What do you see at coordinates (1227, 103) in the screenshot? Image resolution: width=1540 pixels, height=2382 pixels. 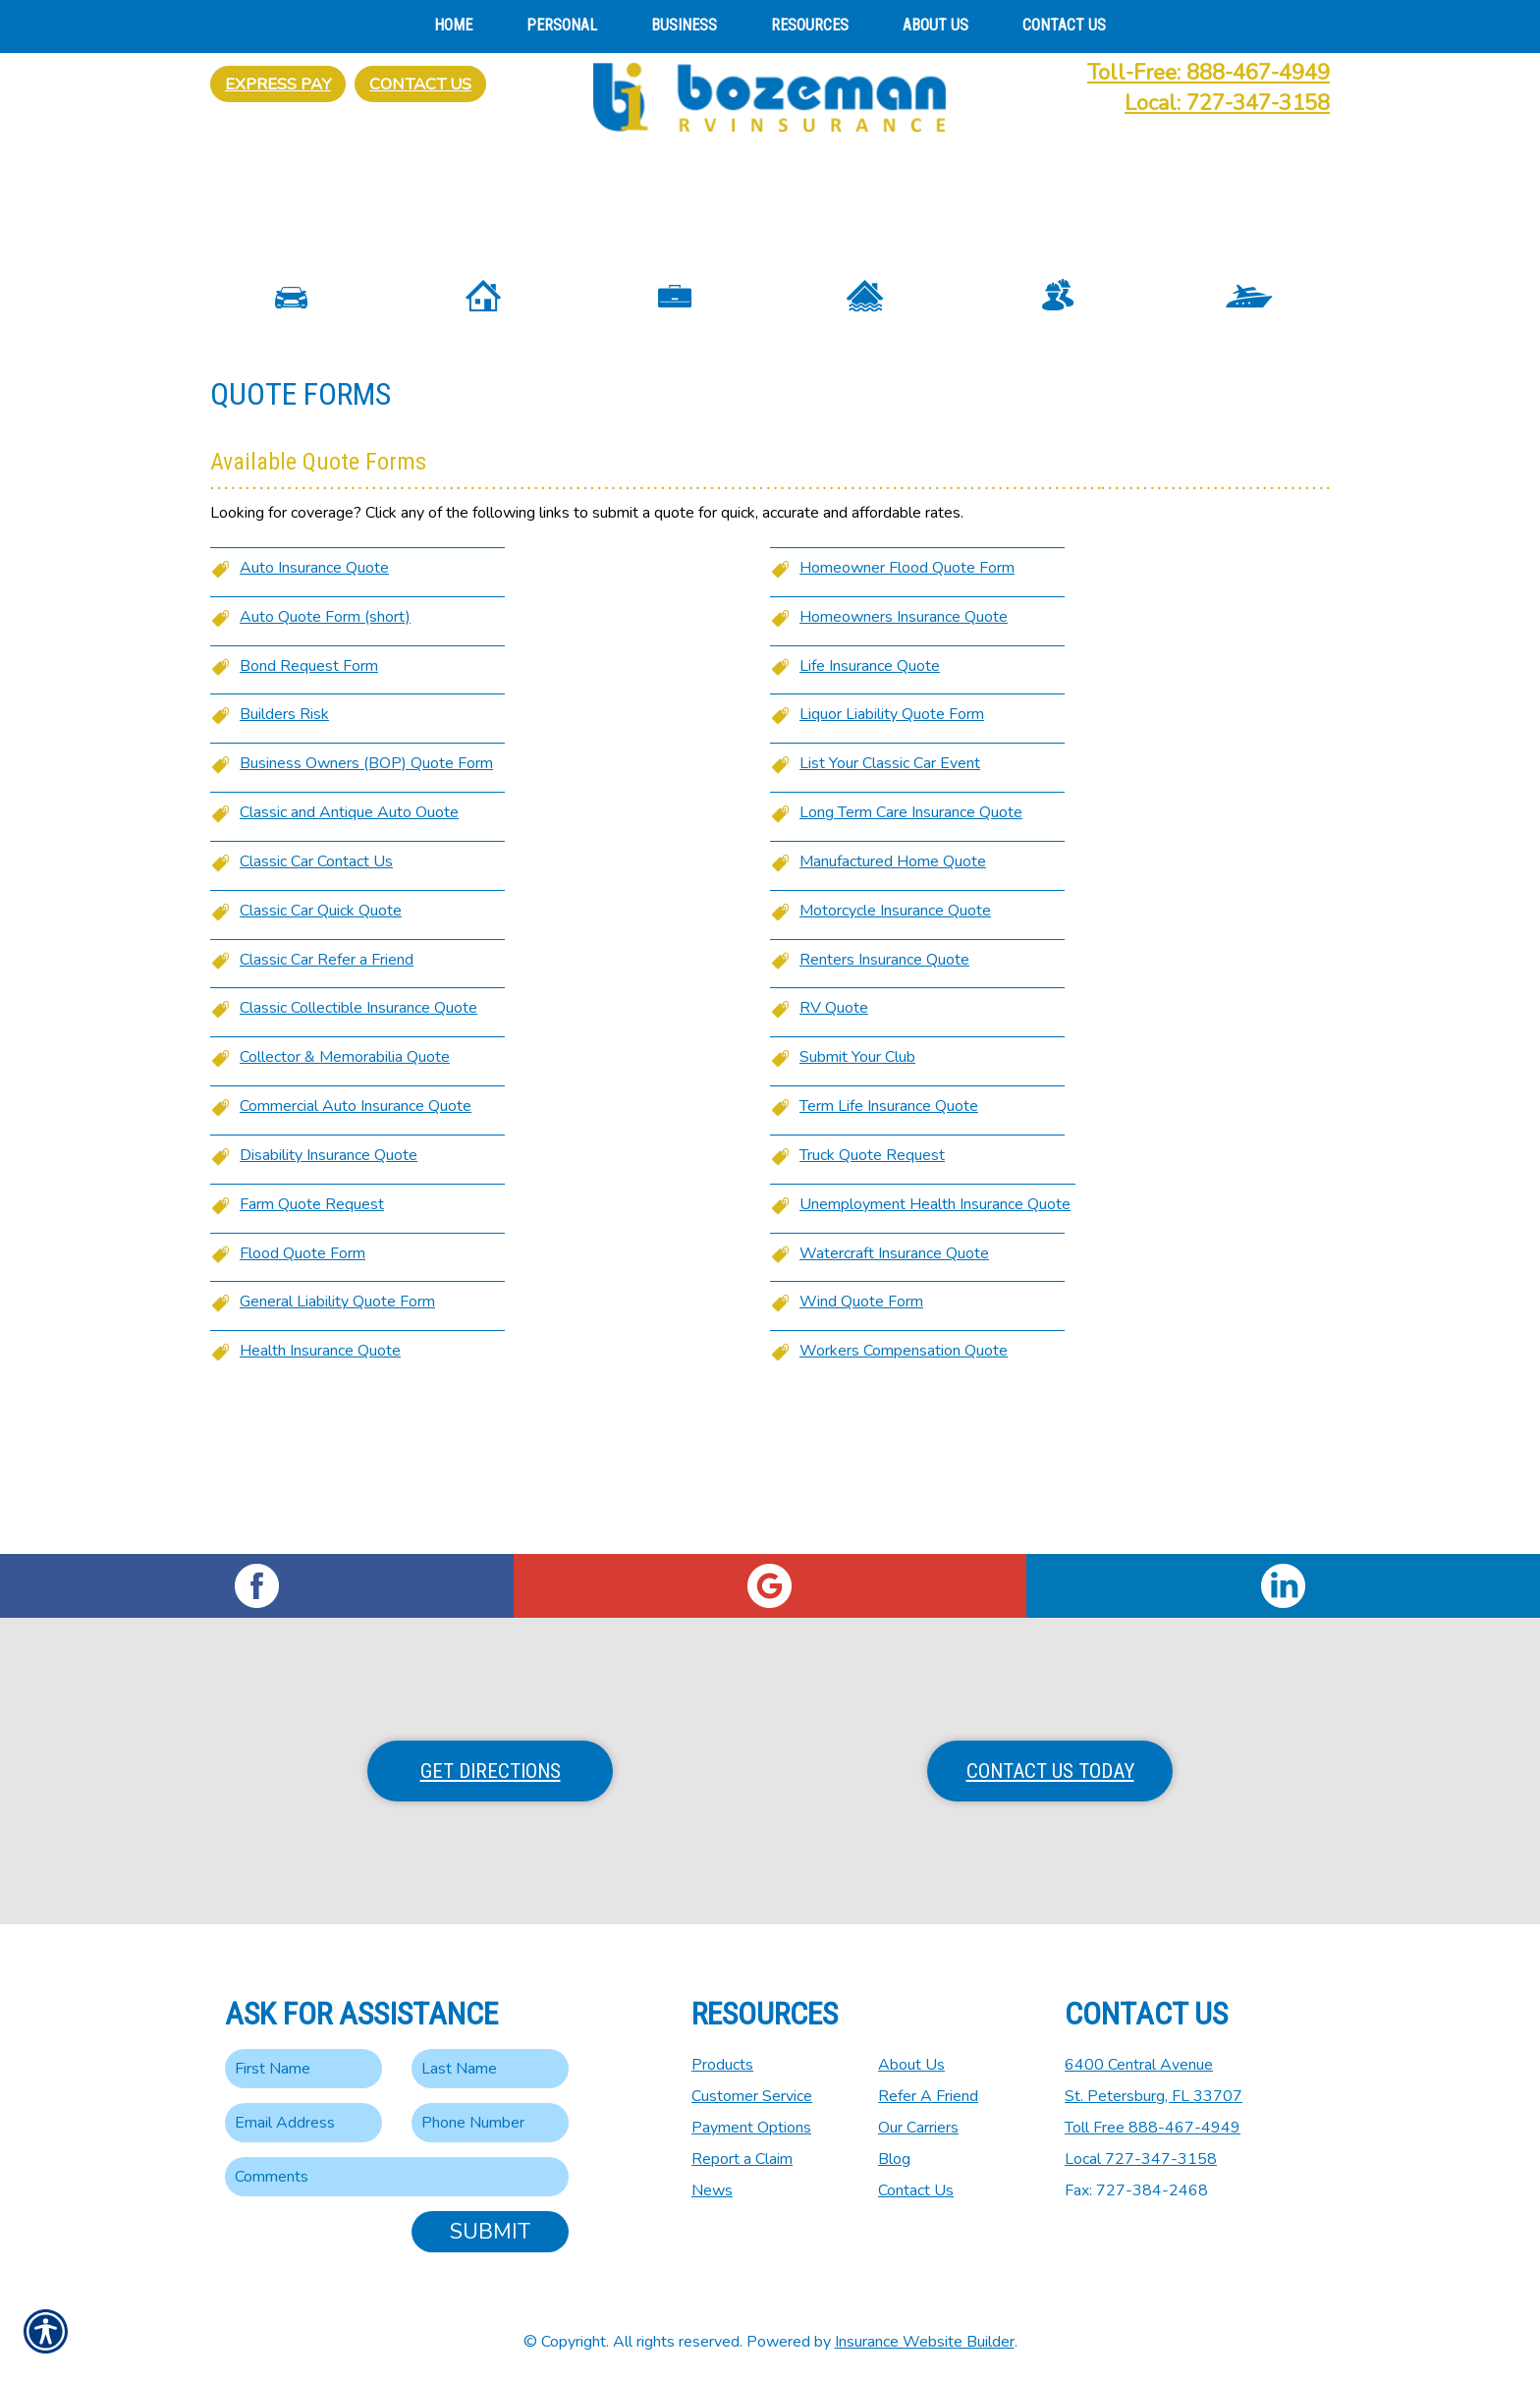 I see `Local: 727-347-3158` at bounding box center [1227, 103].